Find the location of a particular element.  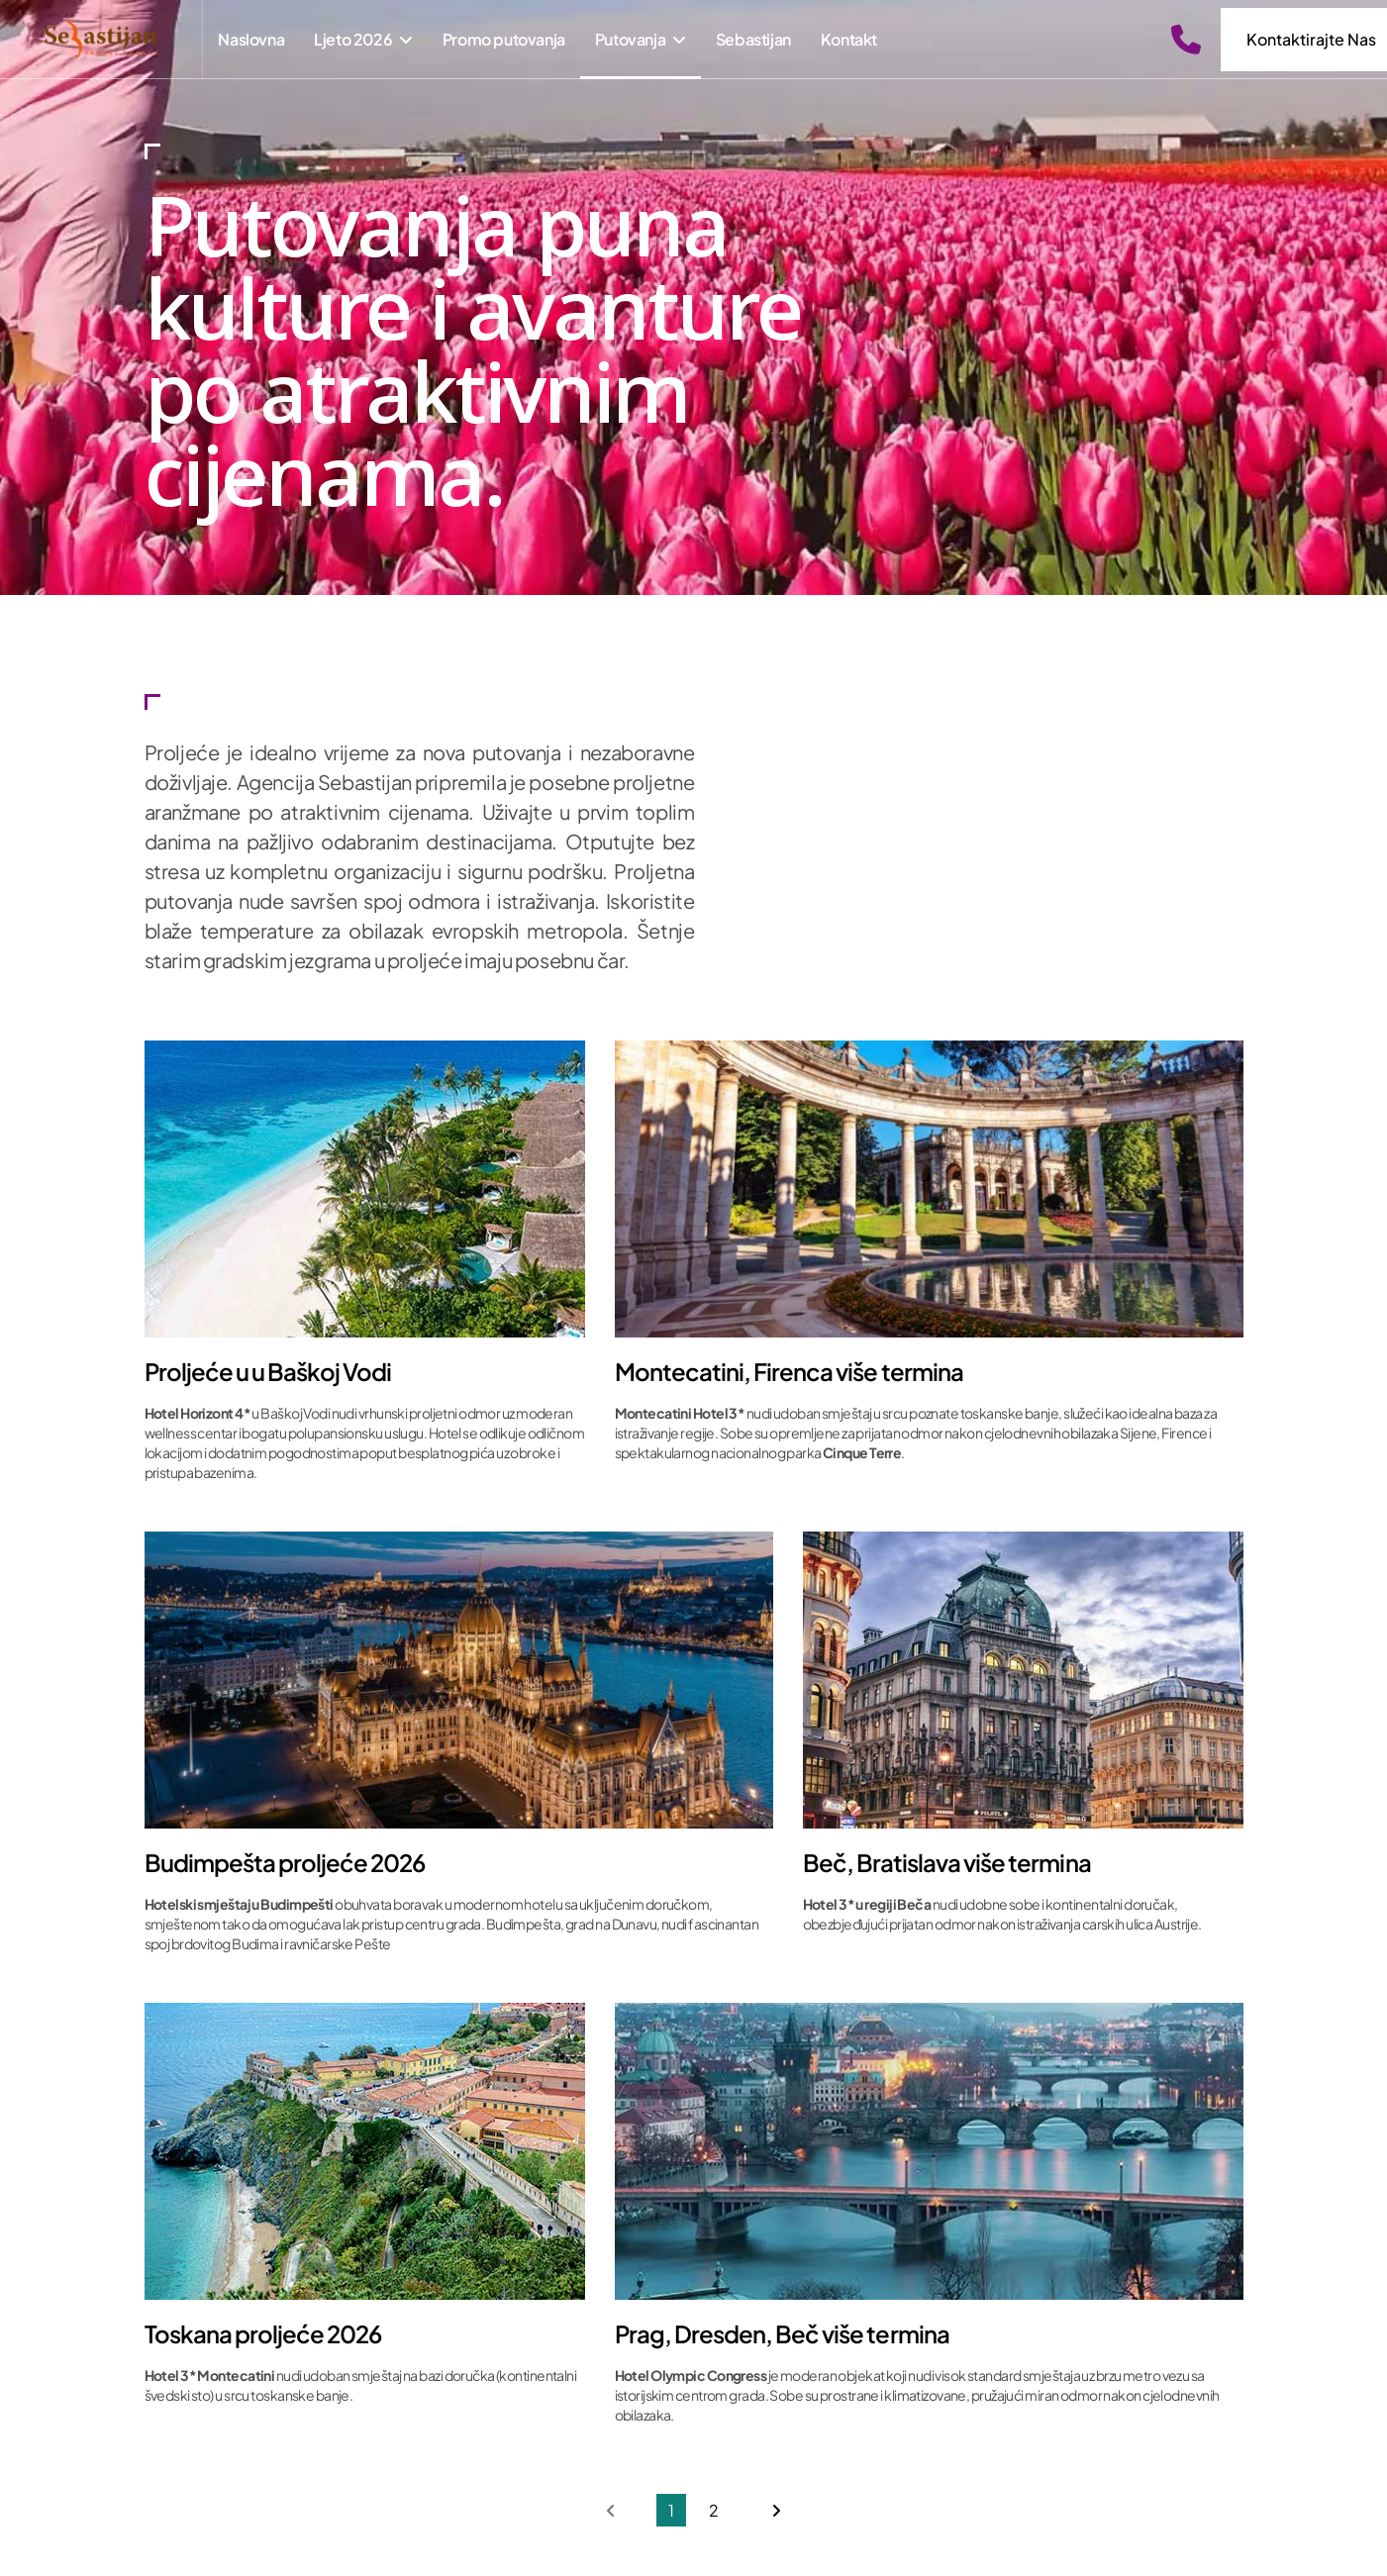

2 [Go to page 2] is located at coordinates (714, 2510).